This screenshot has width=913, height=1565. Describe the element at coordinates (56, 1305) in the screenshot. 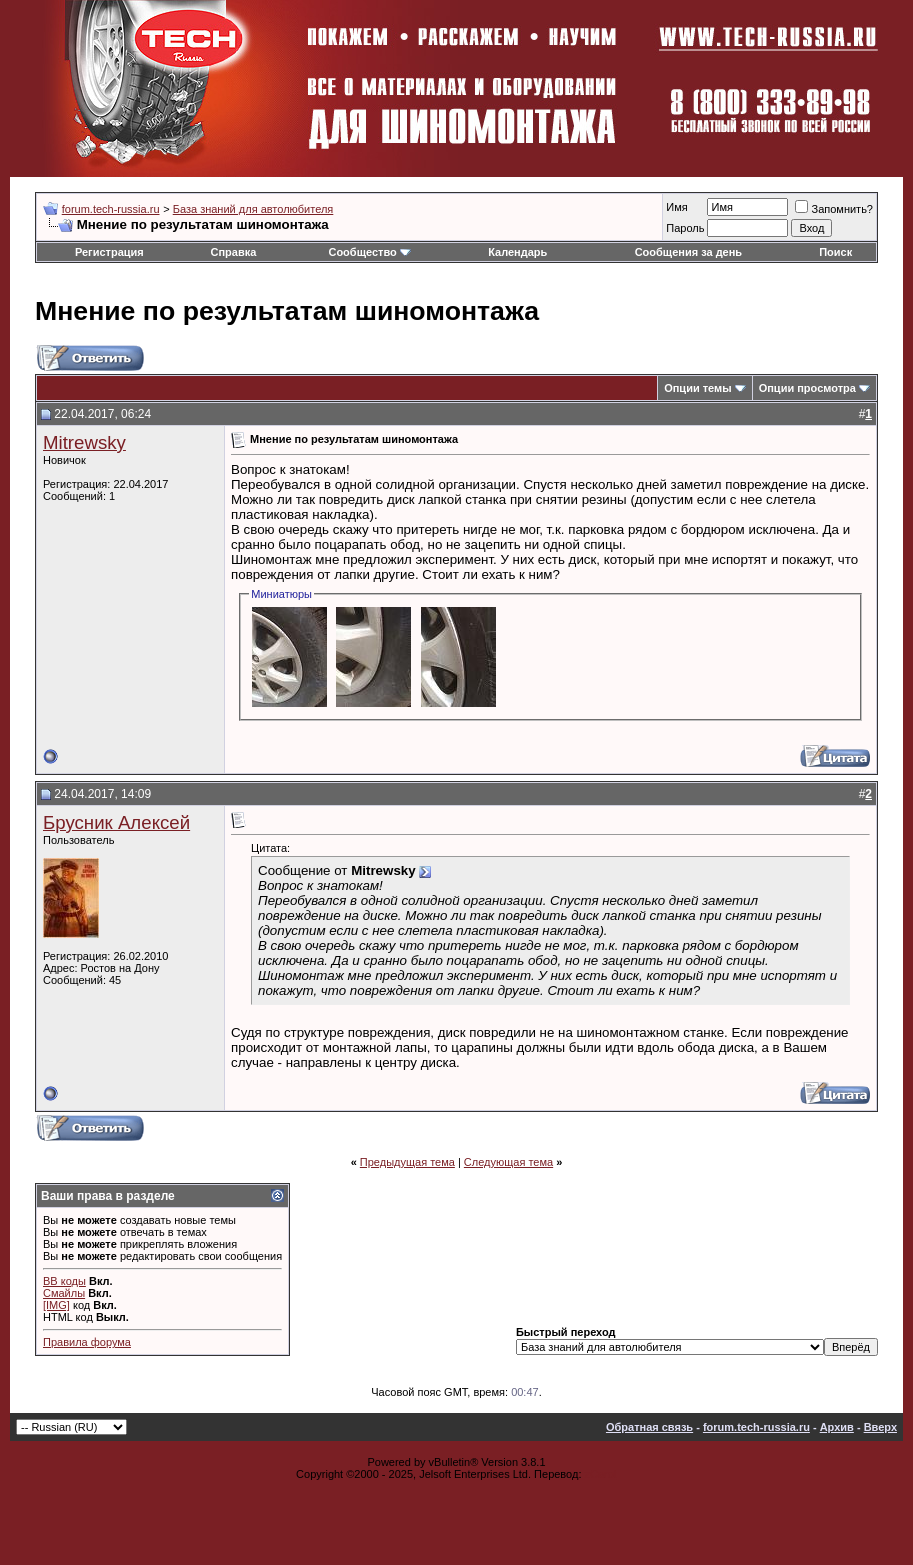

I see `[IMG]` at that location.